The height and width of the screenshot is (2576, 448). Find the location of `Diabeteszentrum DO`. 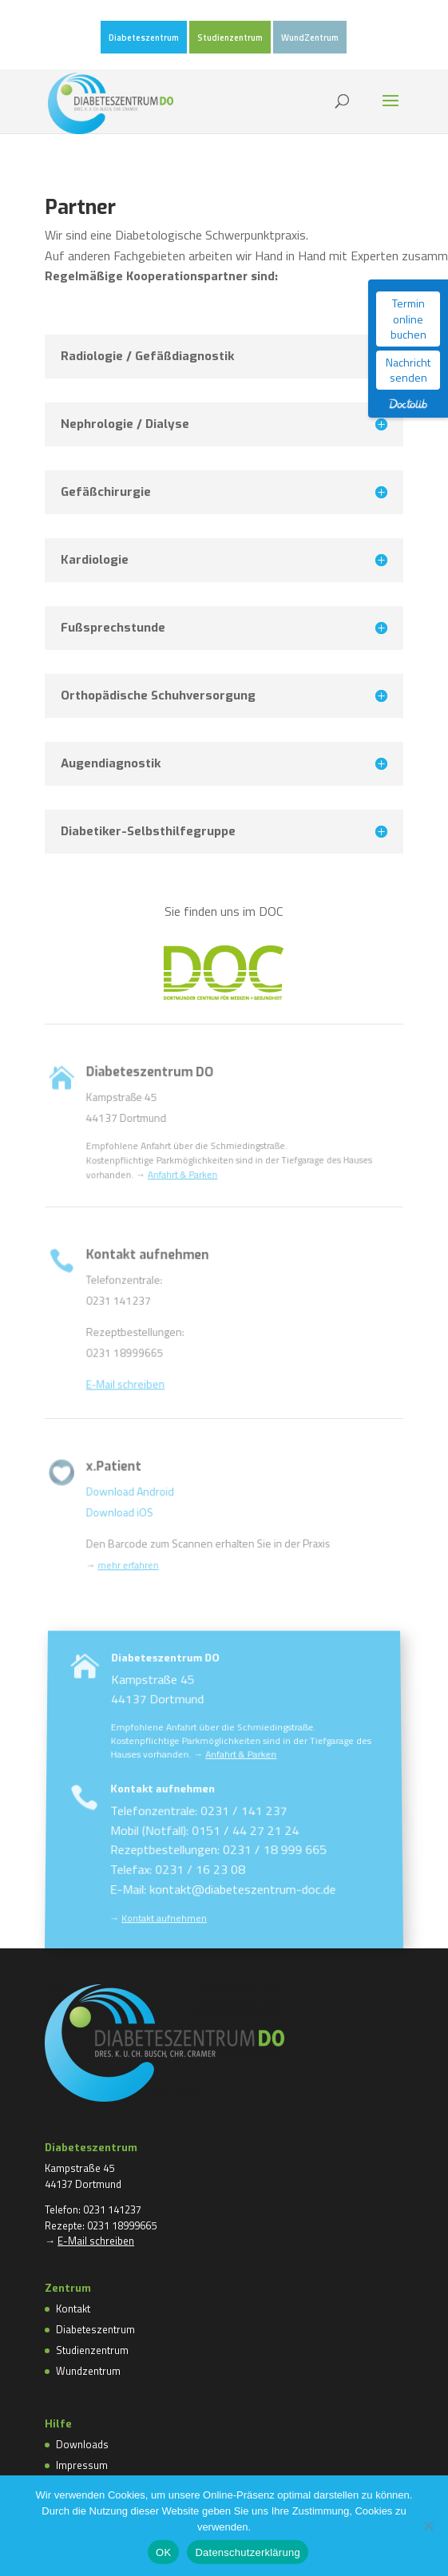

Diabeteszentrum DO is located at coordinates (170, 1730).